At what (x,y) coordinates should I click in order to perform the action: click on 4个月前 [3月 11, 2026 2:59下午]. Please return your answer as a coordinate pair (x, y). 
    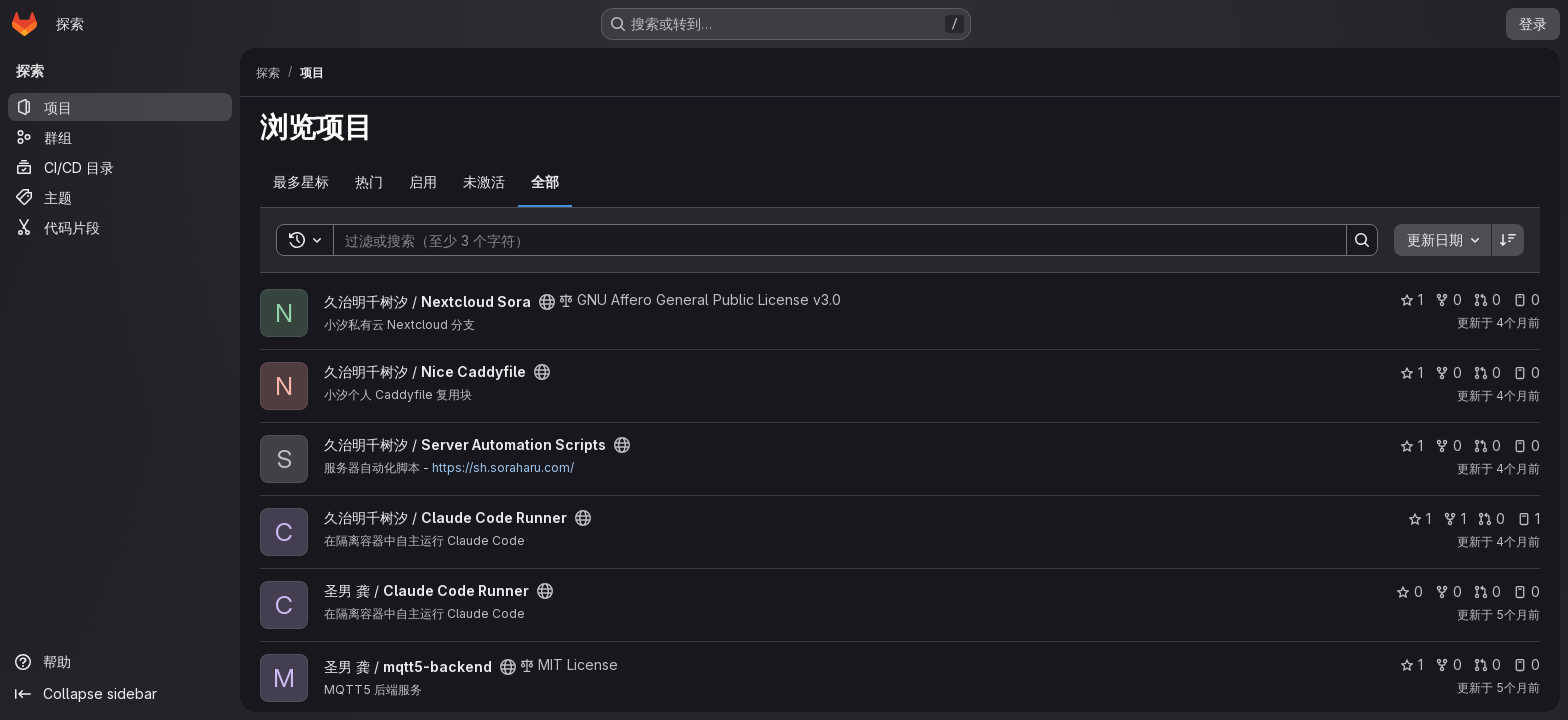
    Looking at the image, I should click on (1518, 322).